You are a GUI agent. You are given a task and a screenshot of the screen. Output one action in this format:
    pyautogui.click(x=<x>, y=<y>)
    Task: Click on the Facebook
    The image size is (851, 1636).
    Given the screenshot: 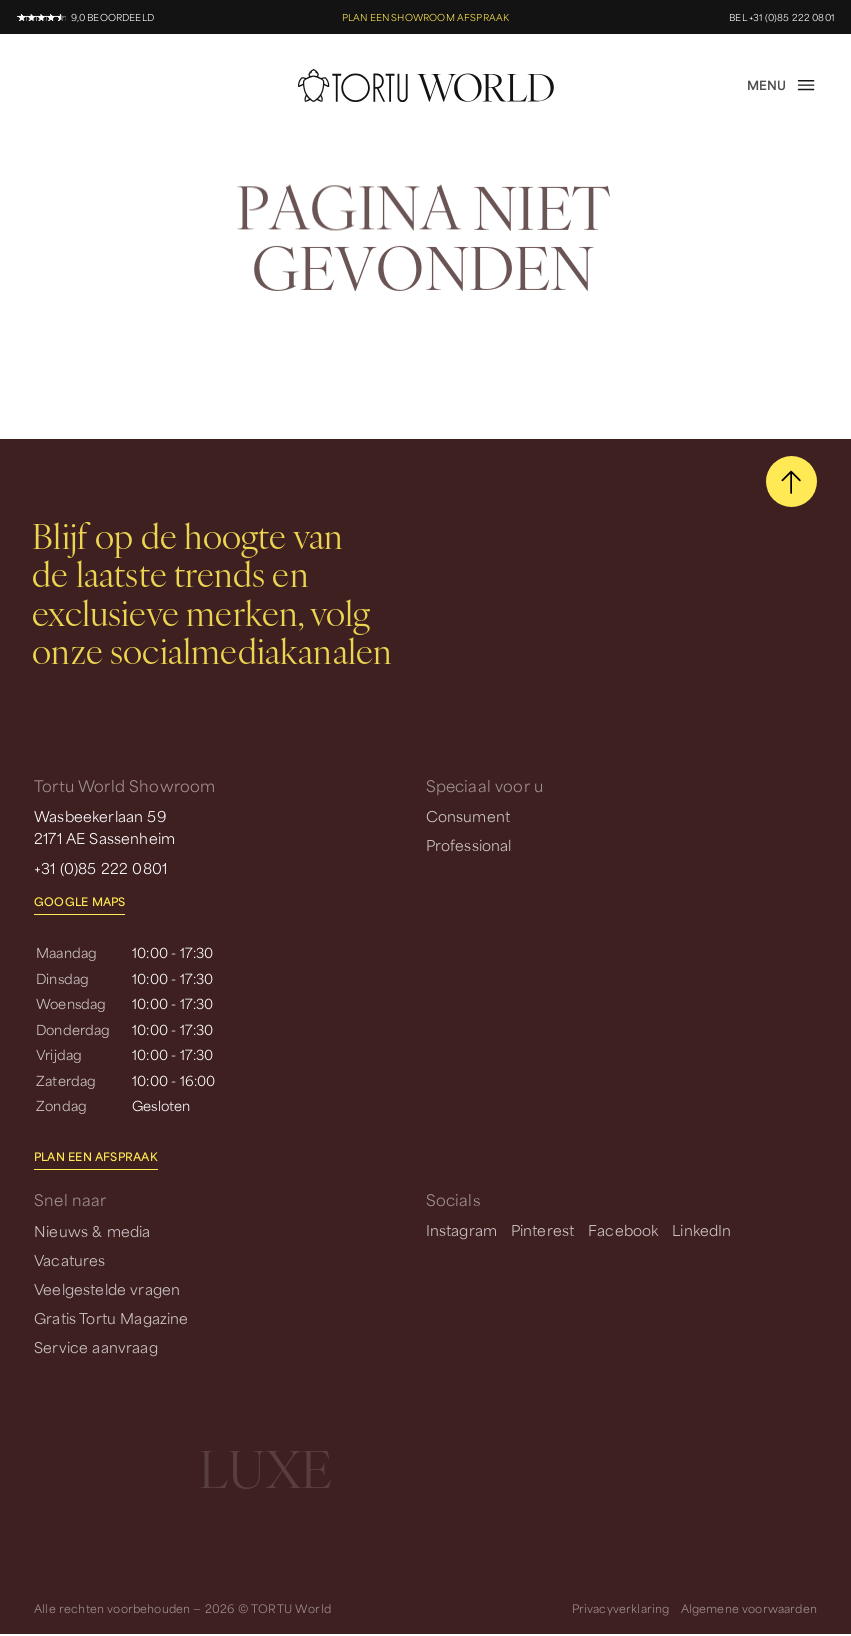 What is the action you would take?
    pyautogui.click(x=623, y=1229)
    